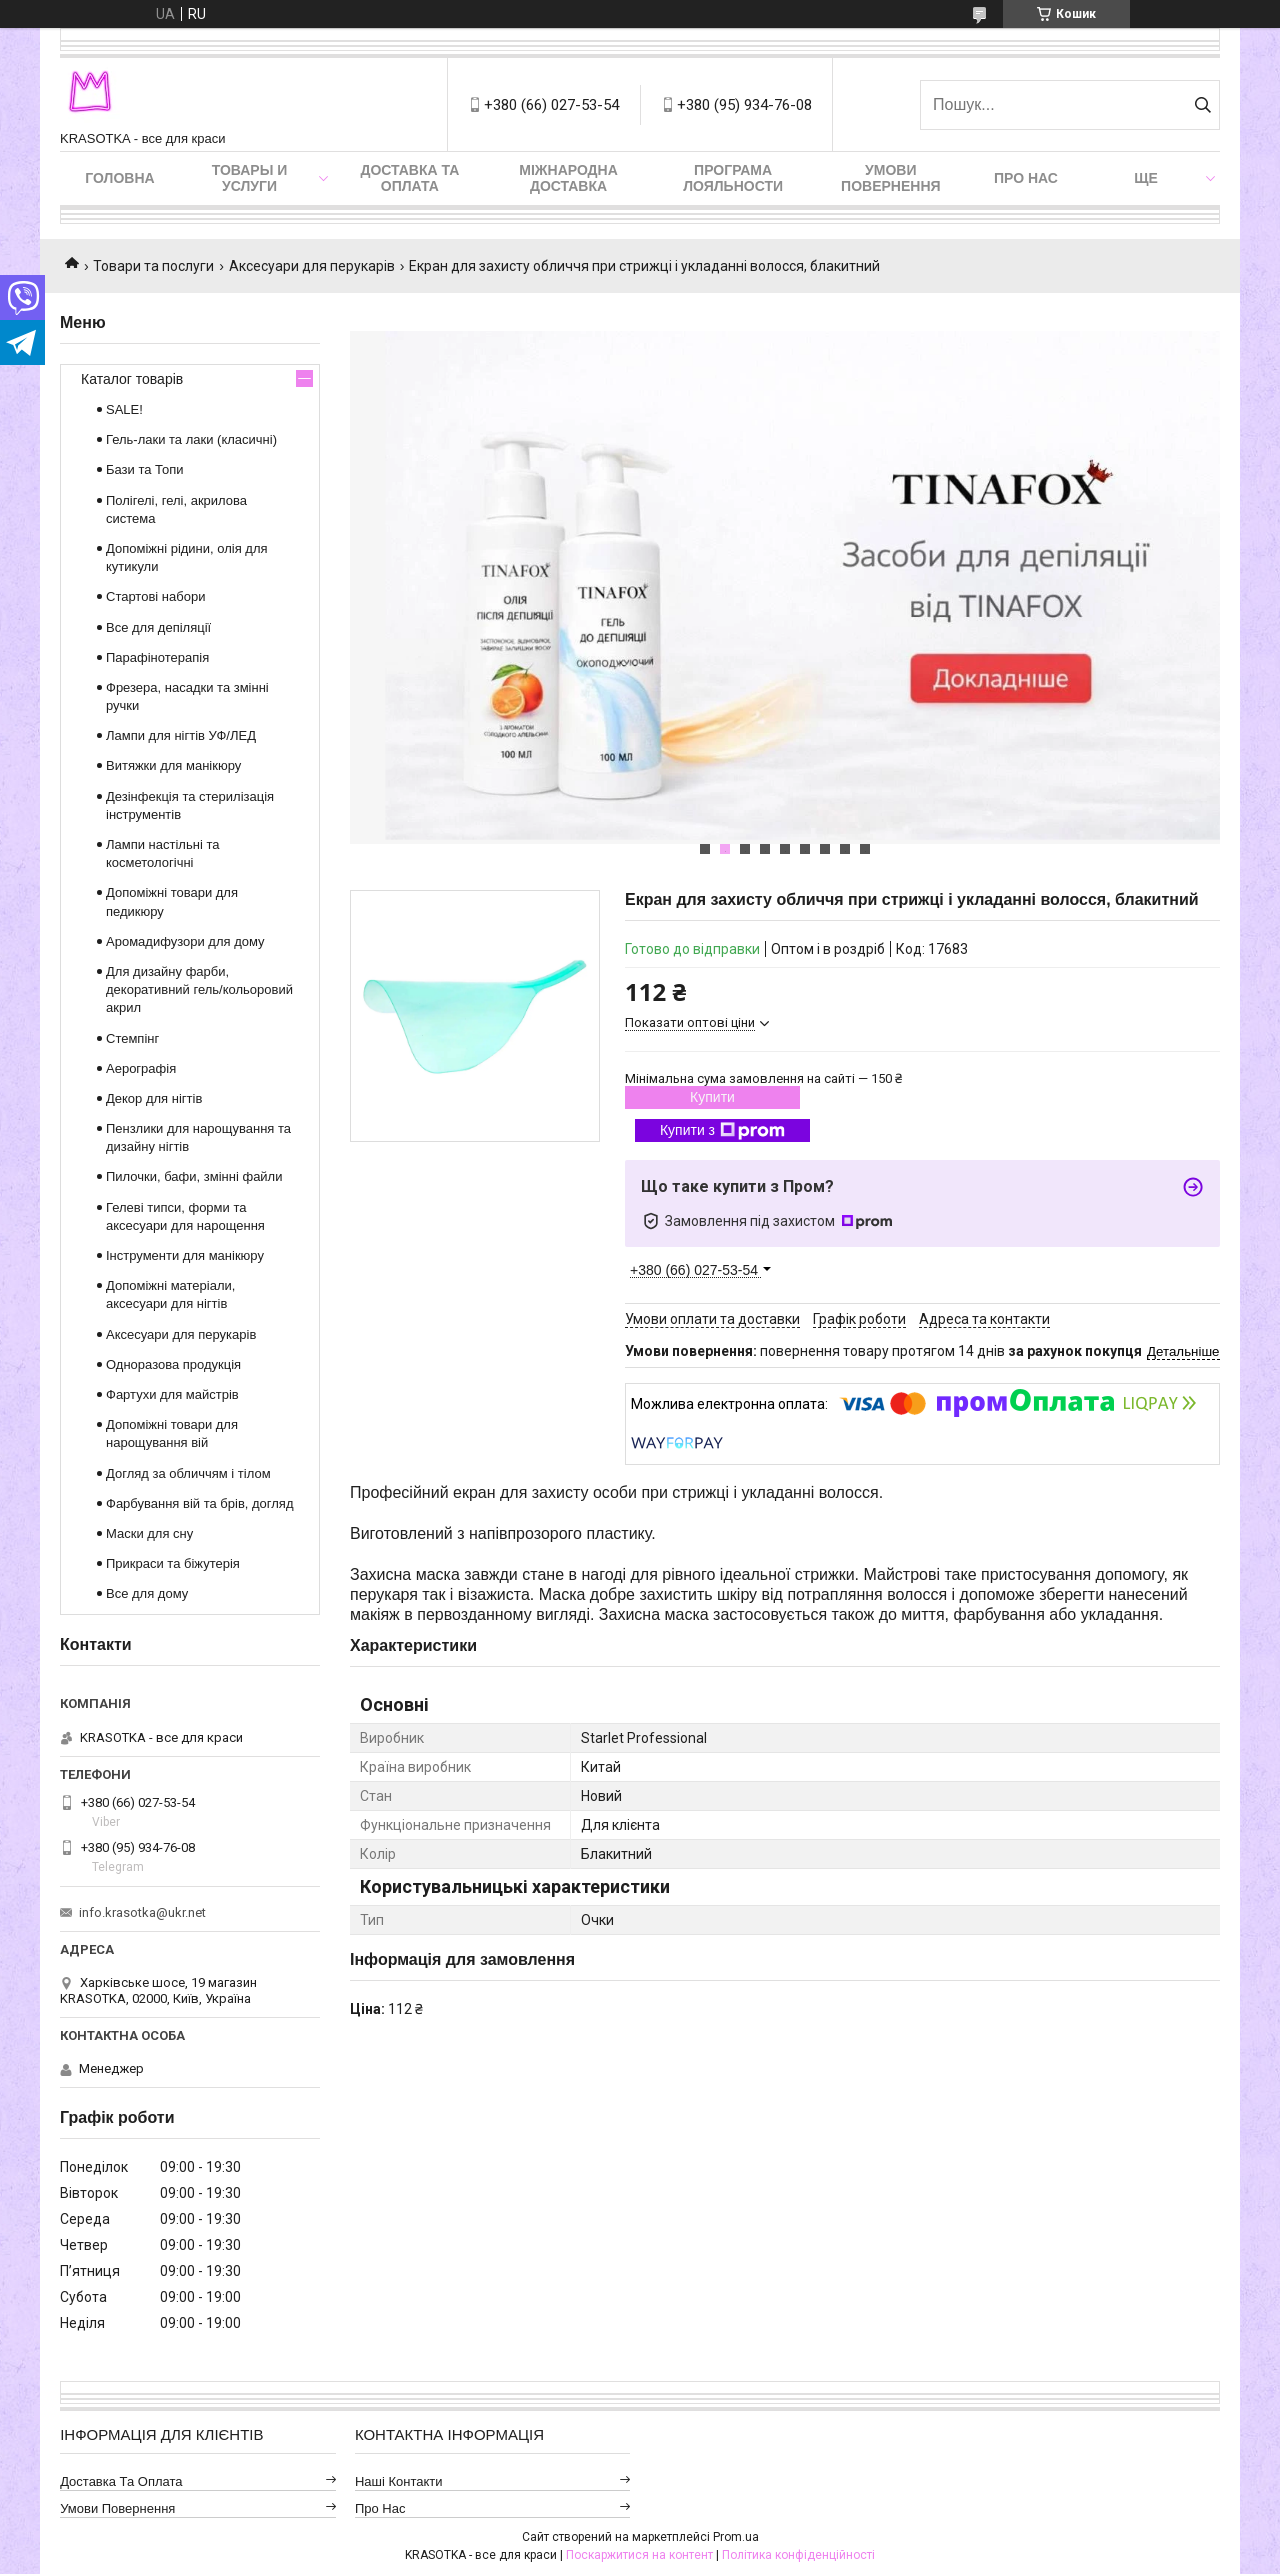 The height and width of the screenshot is (2574, 1280). I want to click on Купити, so click(712, 1097).